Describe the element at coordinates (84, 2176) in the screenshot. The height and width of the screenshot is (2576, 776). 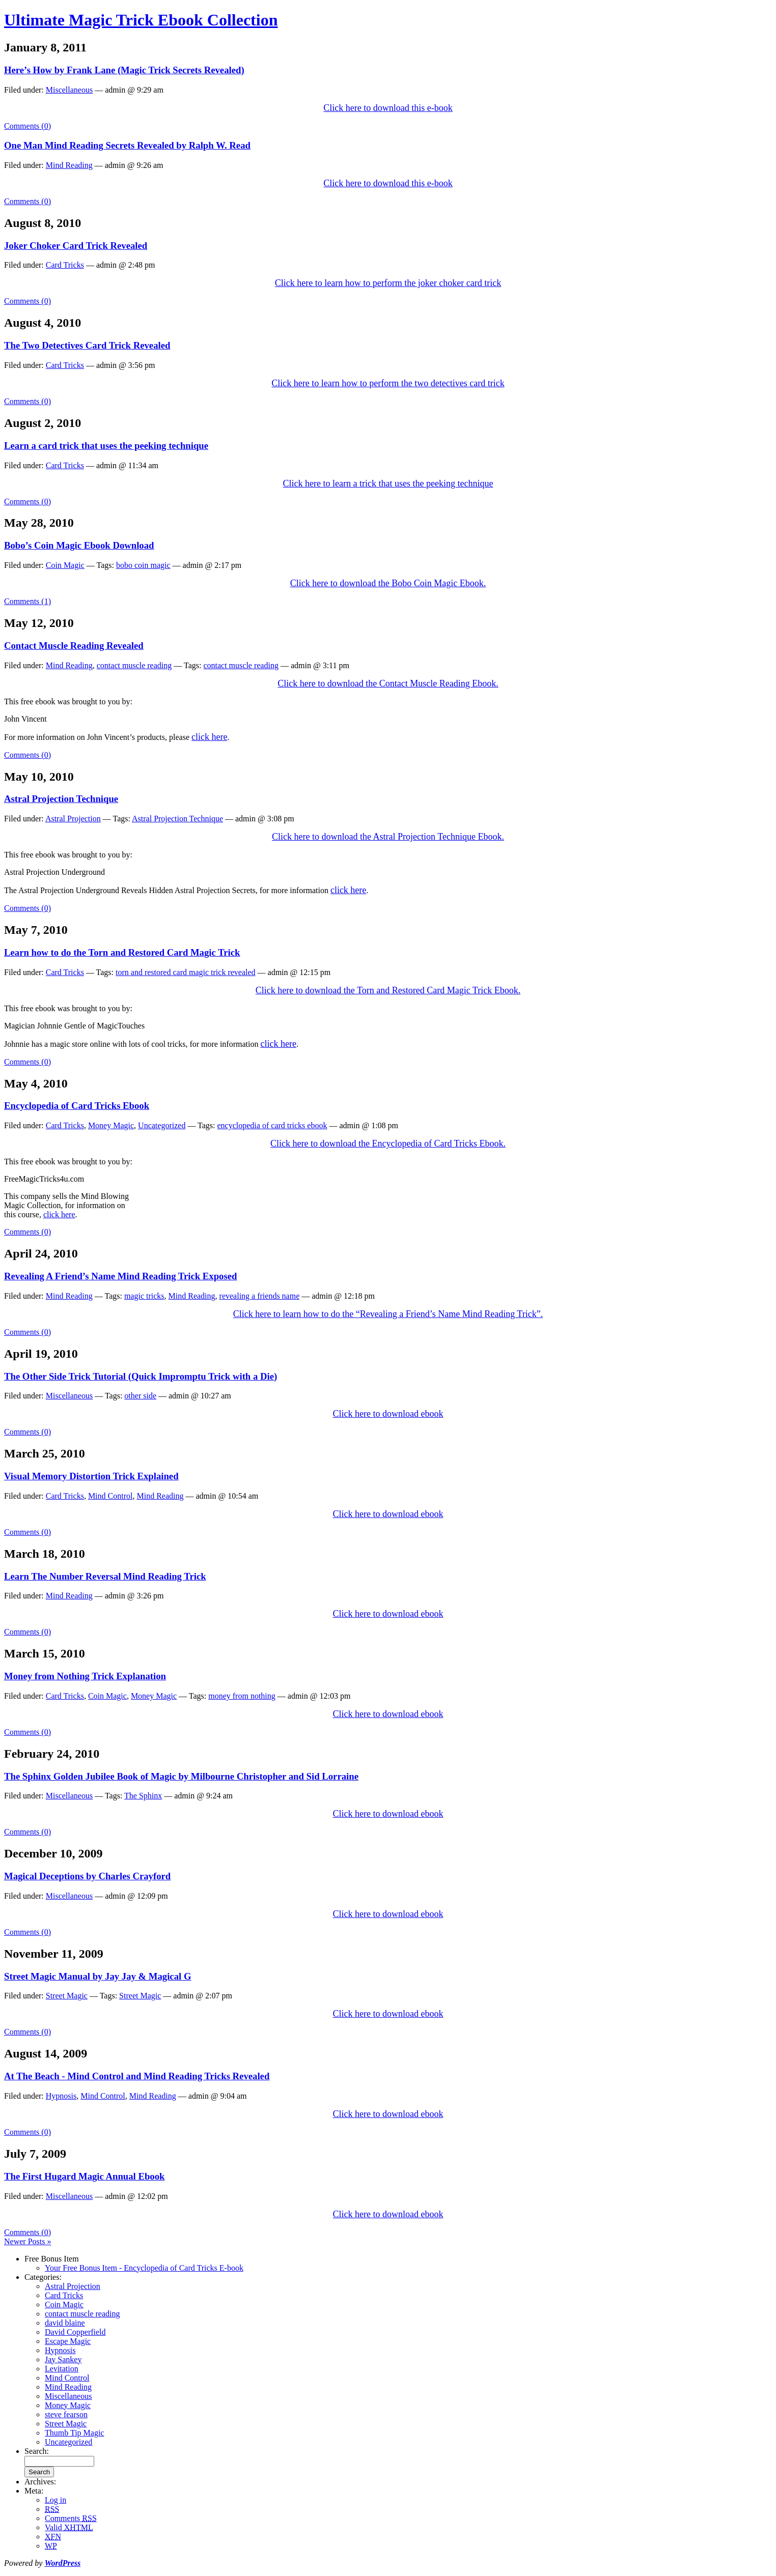
I see `The First Hugard Magic Annual Ebook` at that location.